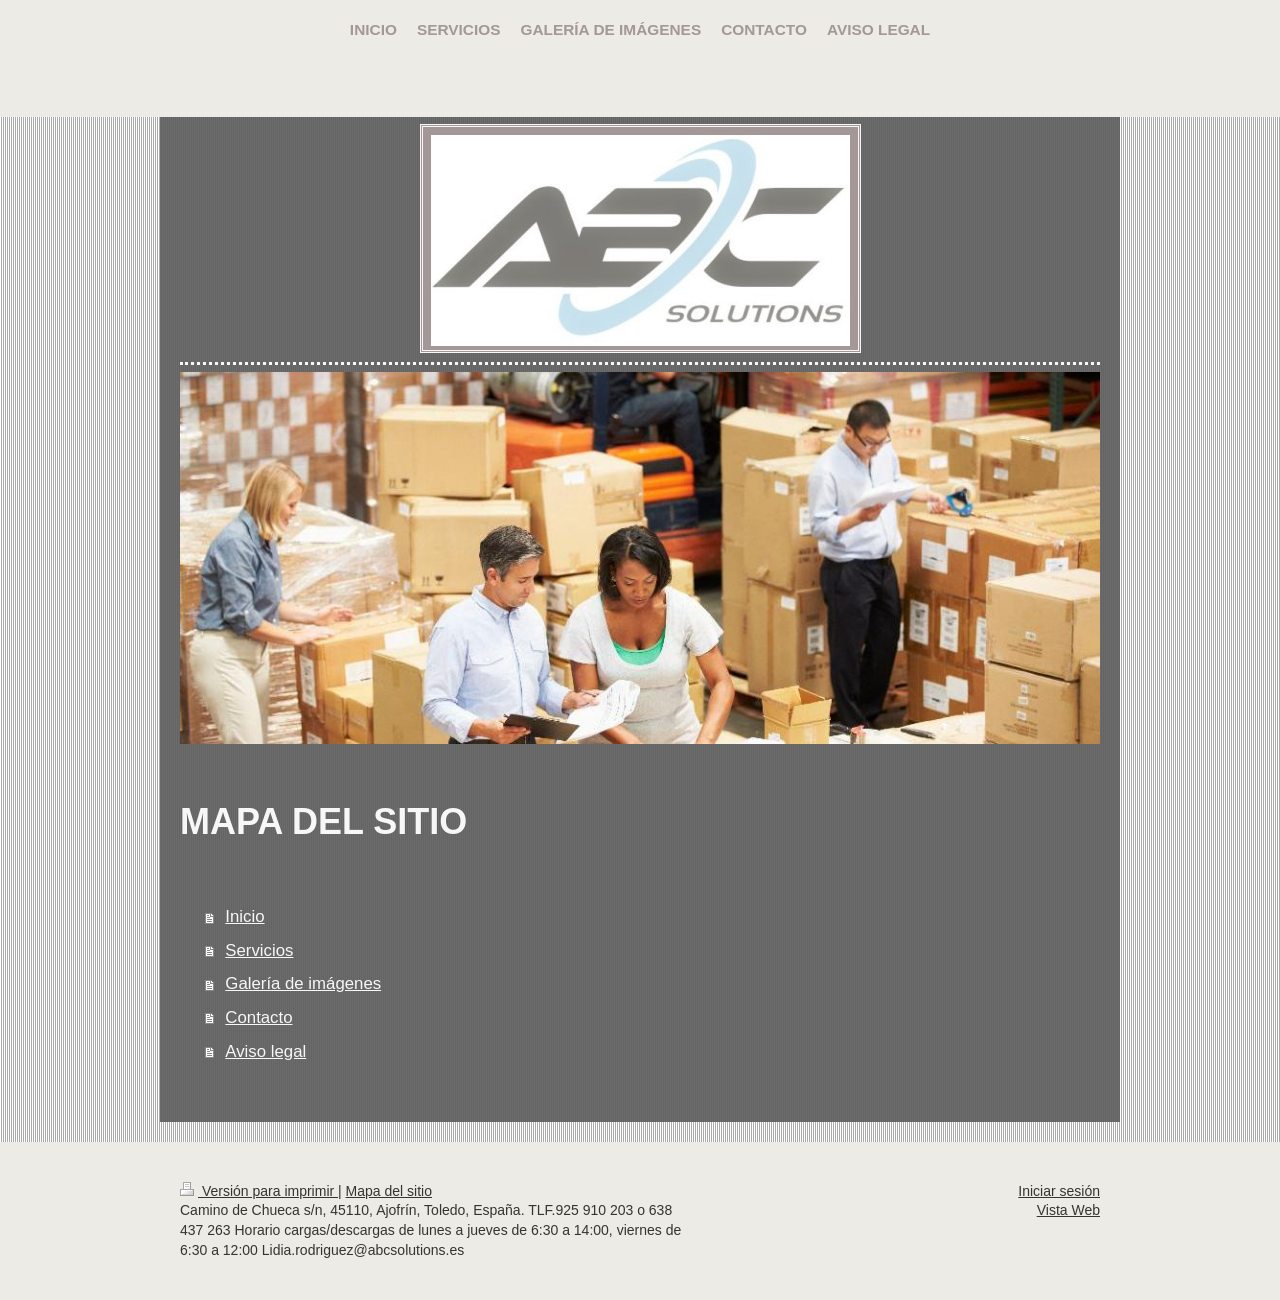 The width and height of the screenshot is (1280, 1300). I want to click on Galería de imágenes, so click(303, 983).